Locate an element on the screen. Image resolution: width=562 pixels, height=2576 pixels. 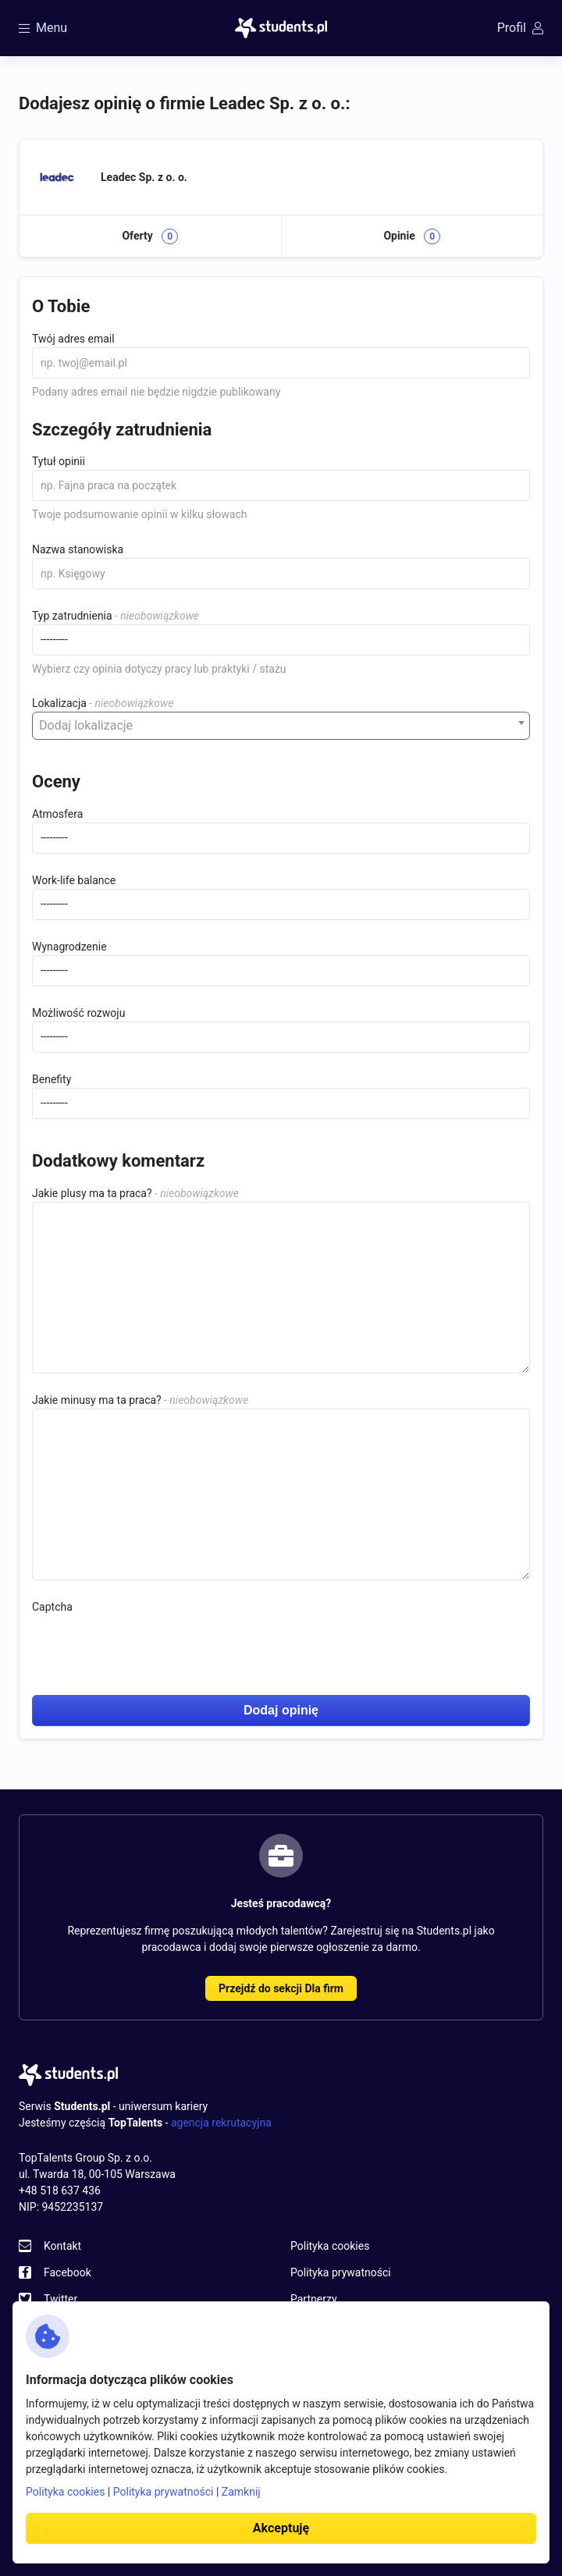
Menu is located at coordinates (43, 27).